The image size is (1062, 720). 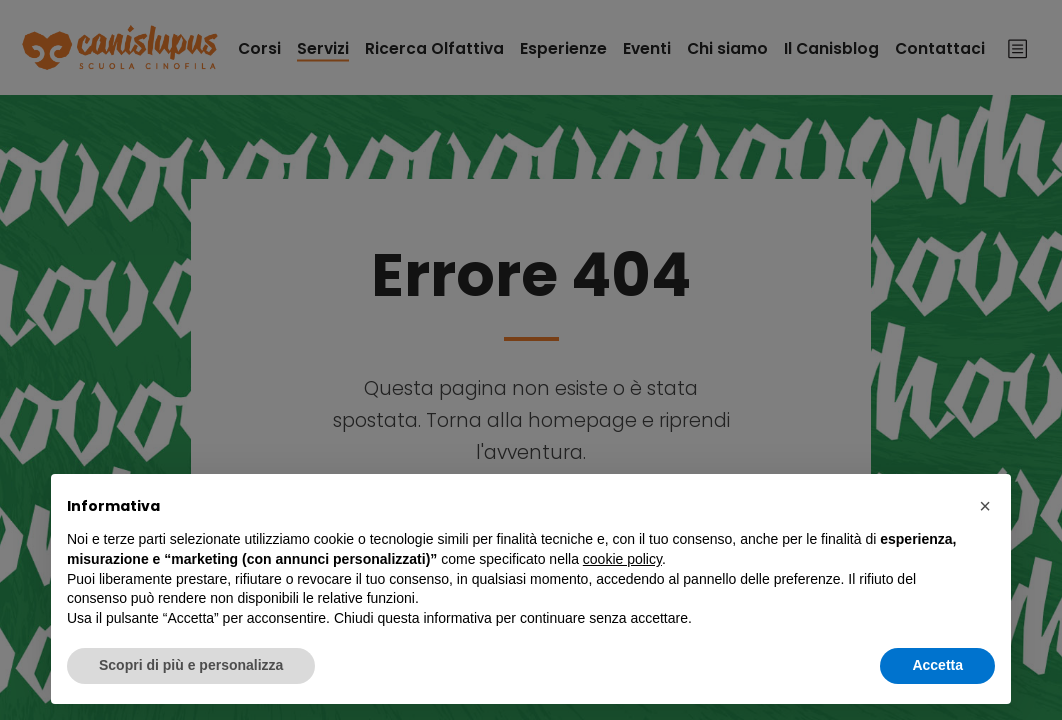 What do you see at coordinates (622, 559) in the screenshot?
I see `cookie policy [button]` at bounding box center [622, 559].